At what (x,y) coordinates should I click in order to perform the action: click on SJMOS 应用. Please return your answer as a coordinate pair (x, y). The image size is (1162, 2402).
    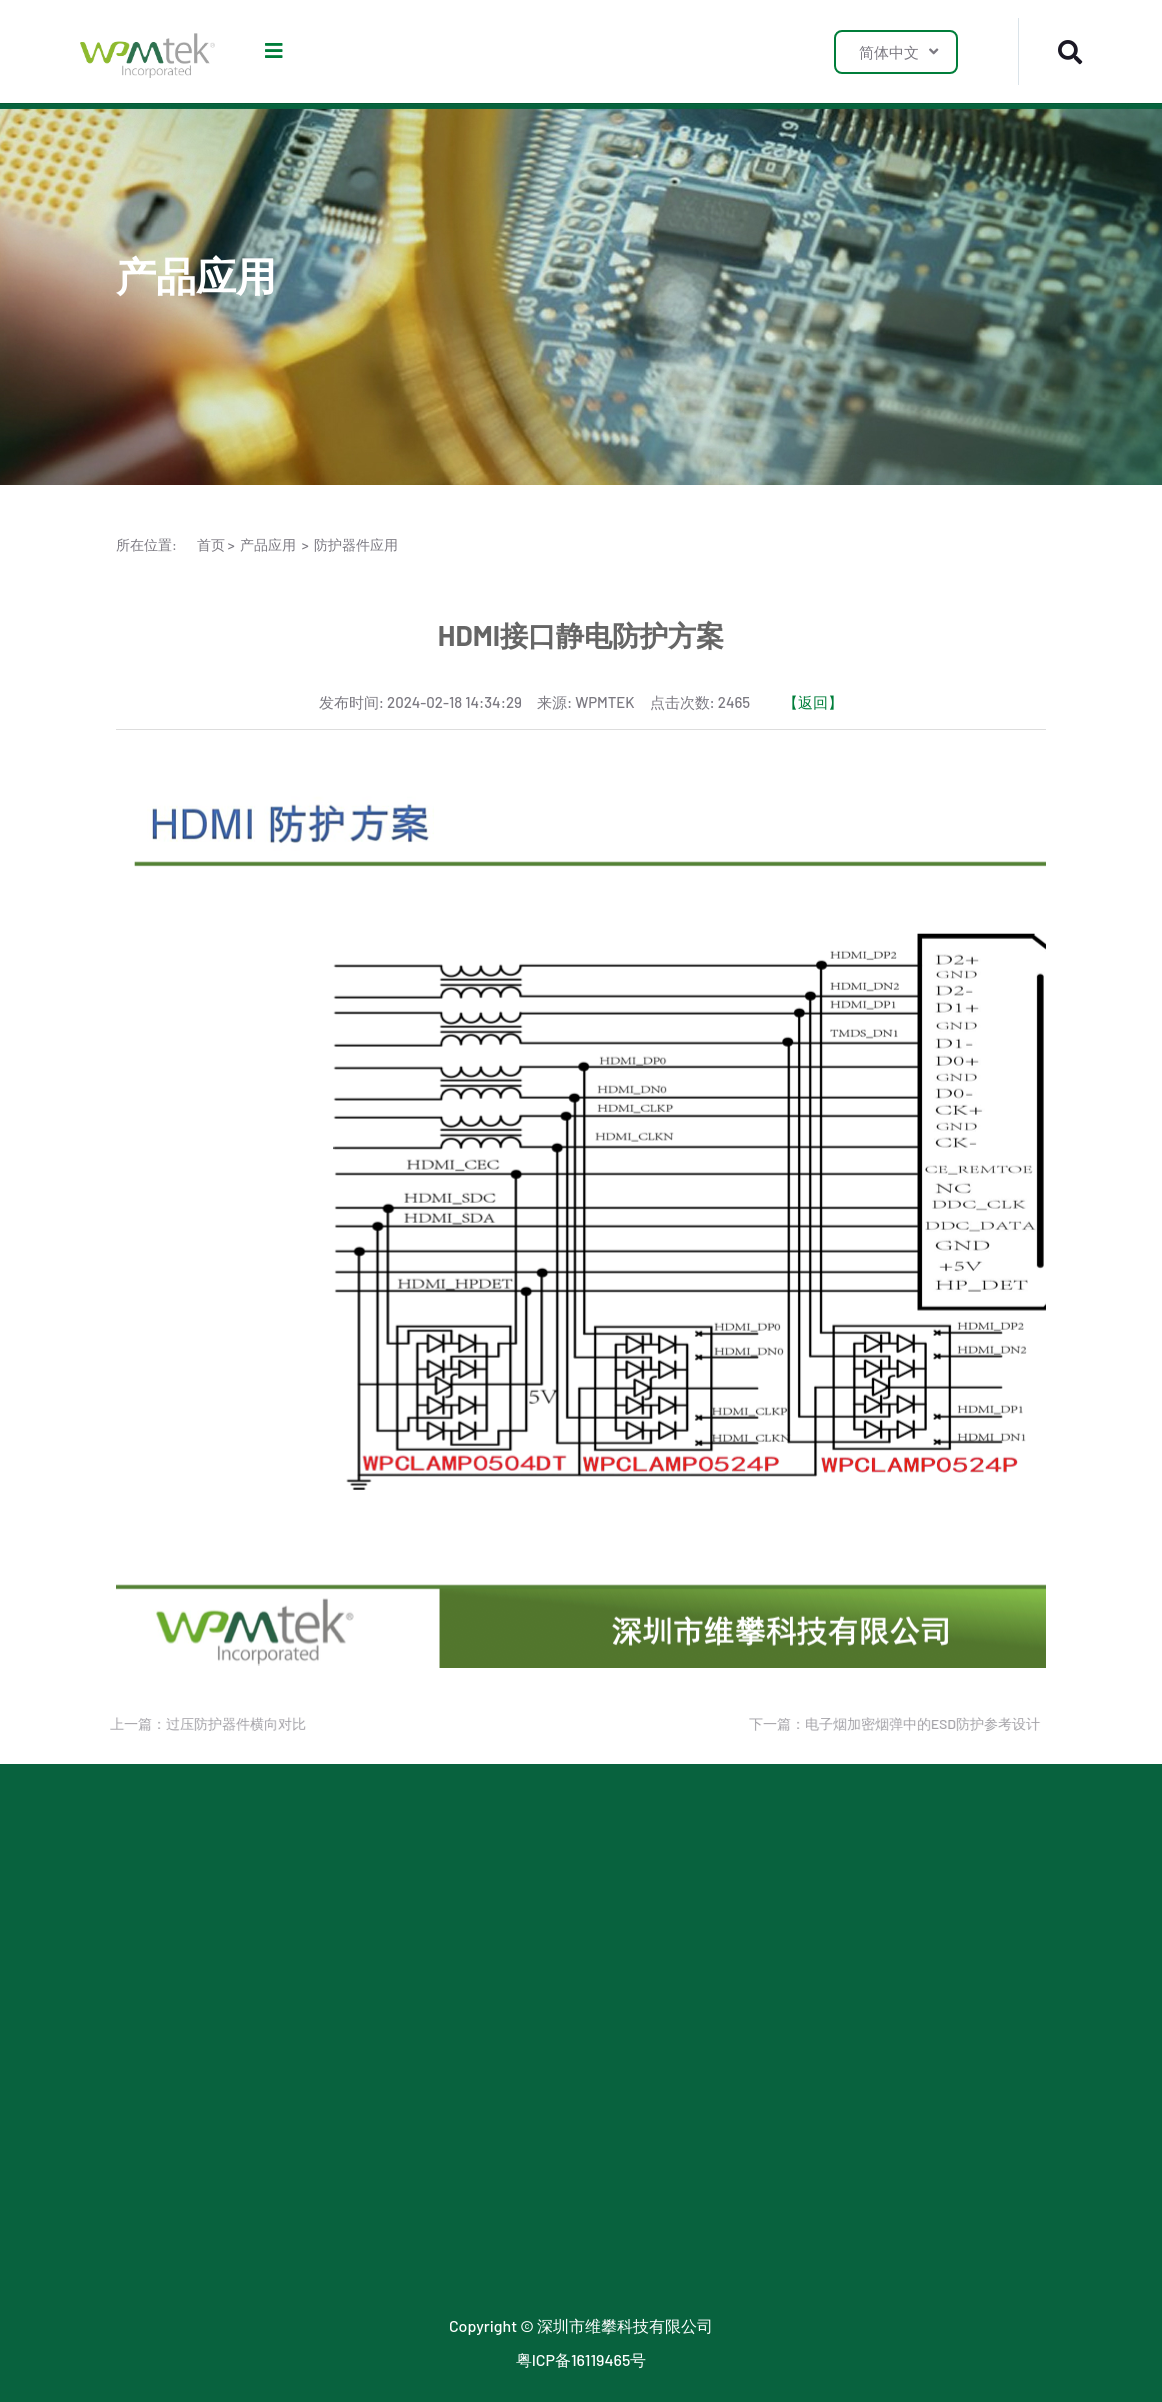
    Looking at the image, I should click on (344, 1950).